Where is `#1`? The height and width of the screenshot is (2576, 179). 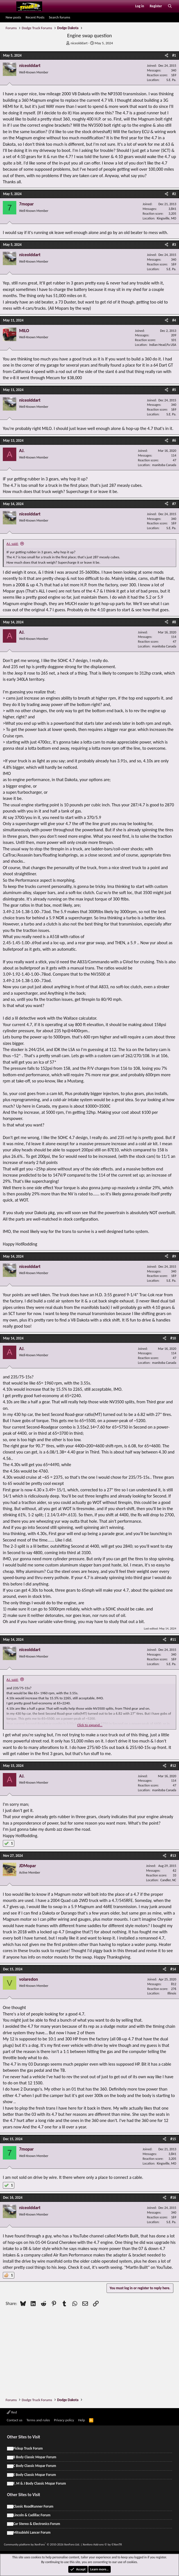 #1 is located at coordinates (174, 55).